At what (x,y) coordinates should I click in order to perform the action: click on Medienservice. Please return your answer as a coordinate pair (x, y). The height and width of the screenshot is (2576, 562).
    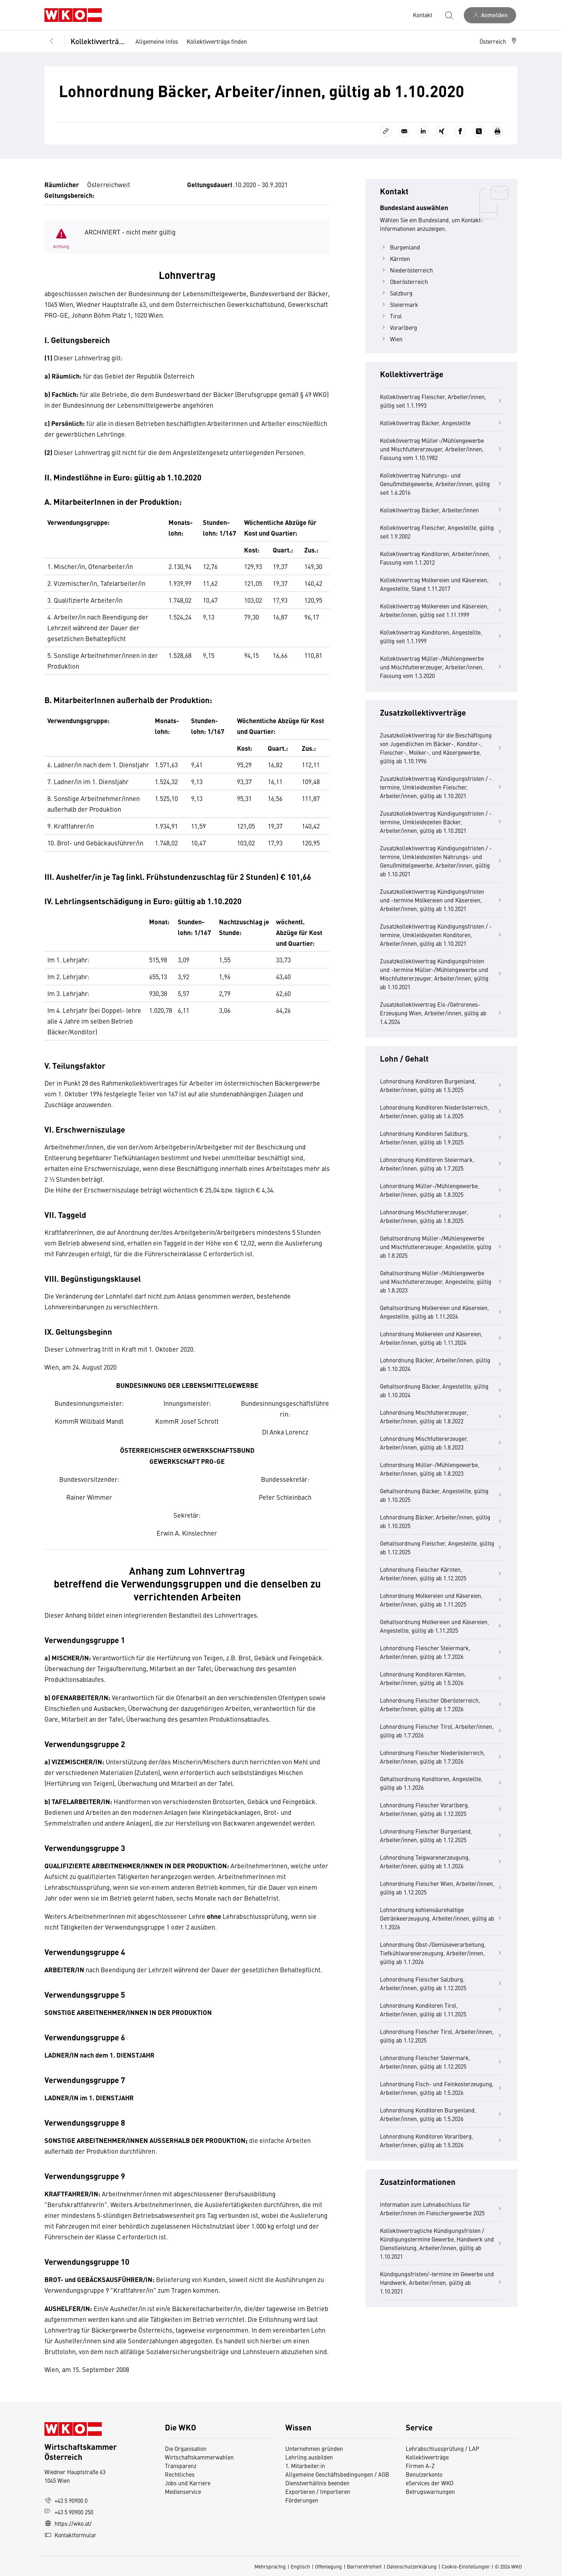
    Looking at the image, I should click on (183, 2491).